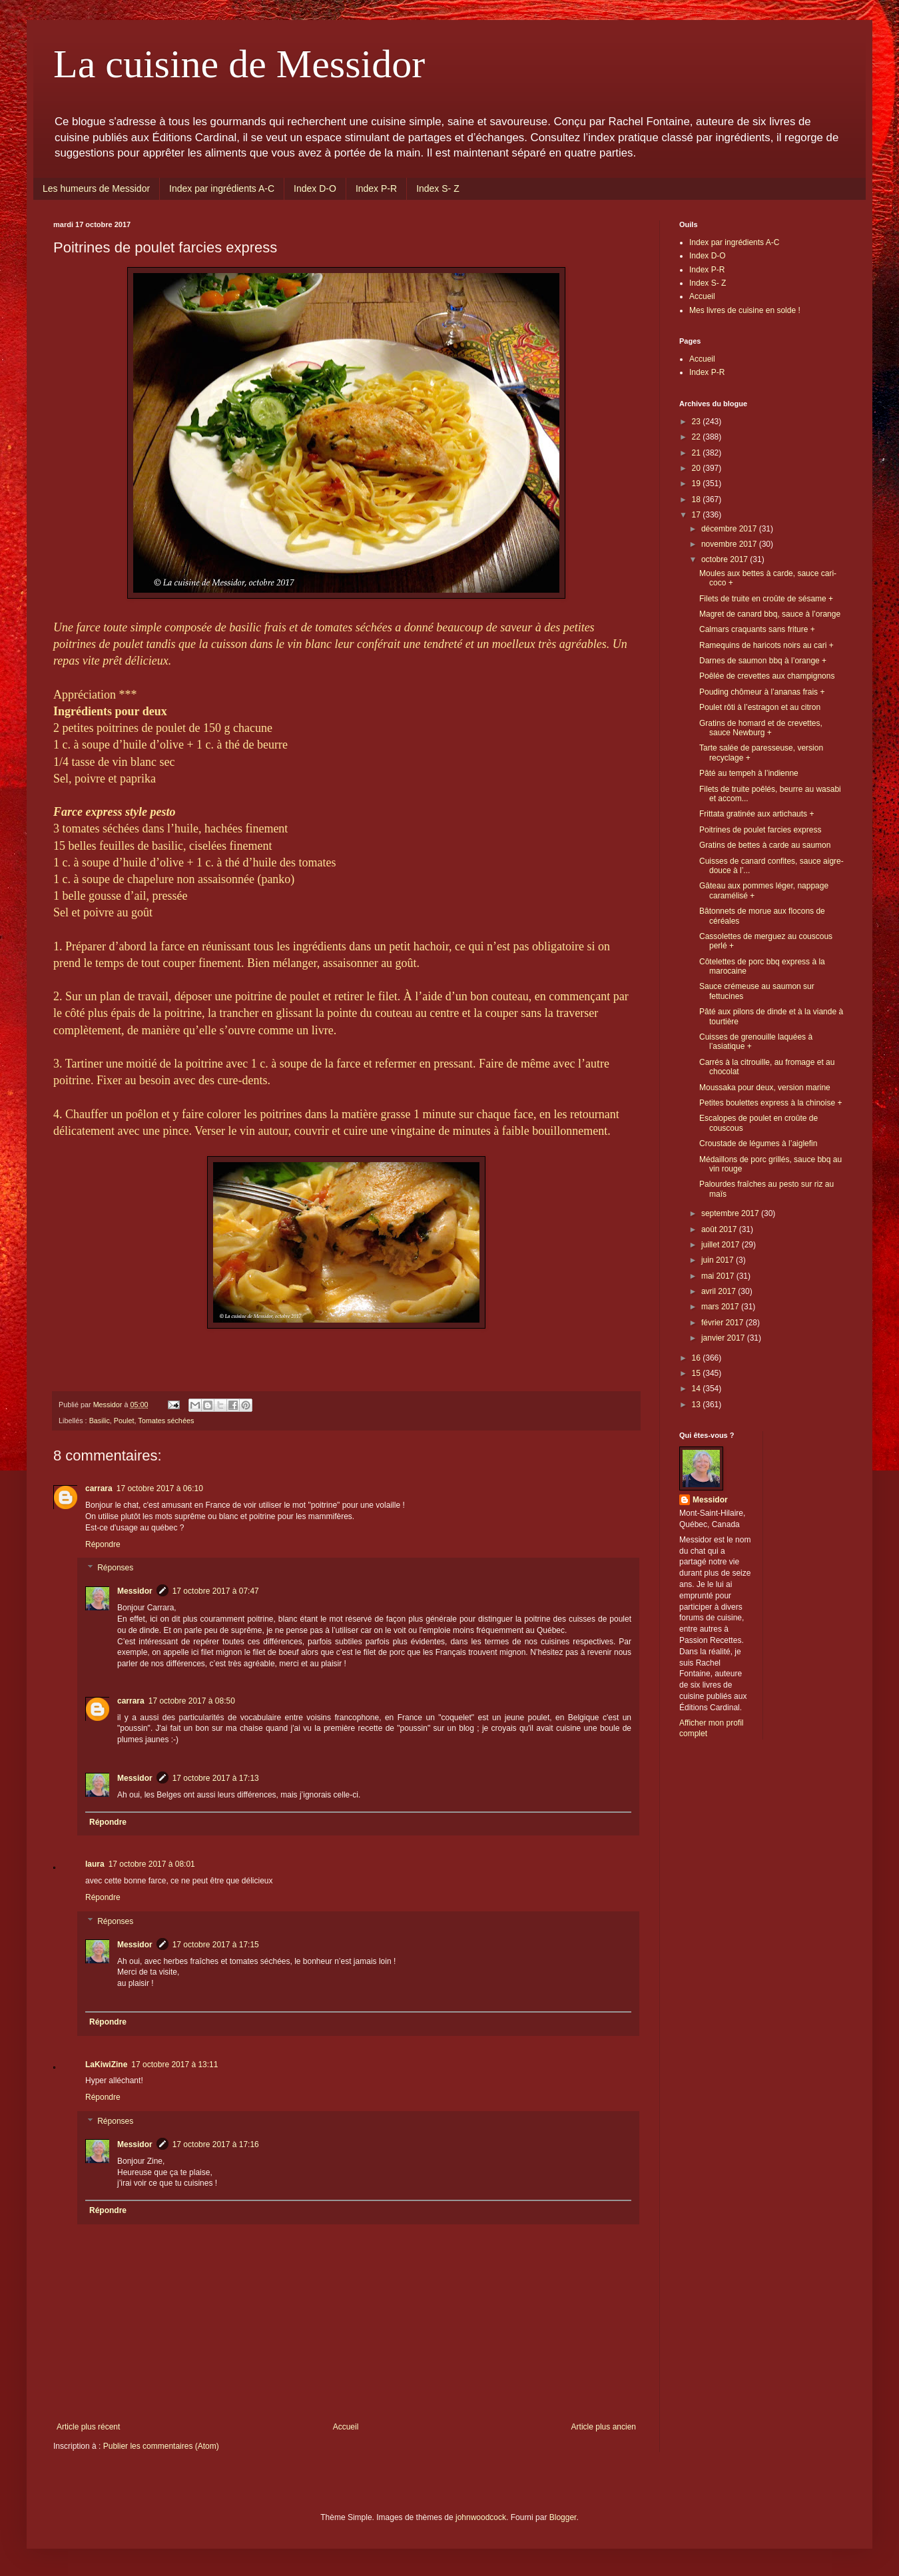 This screenshot has height=2576, width=899. I want to click on johnwoodcock, so click(480, 2517).